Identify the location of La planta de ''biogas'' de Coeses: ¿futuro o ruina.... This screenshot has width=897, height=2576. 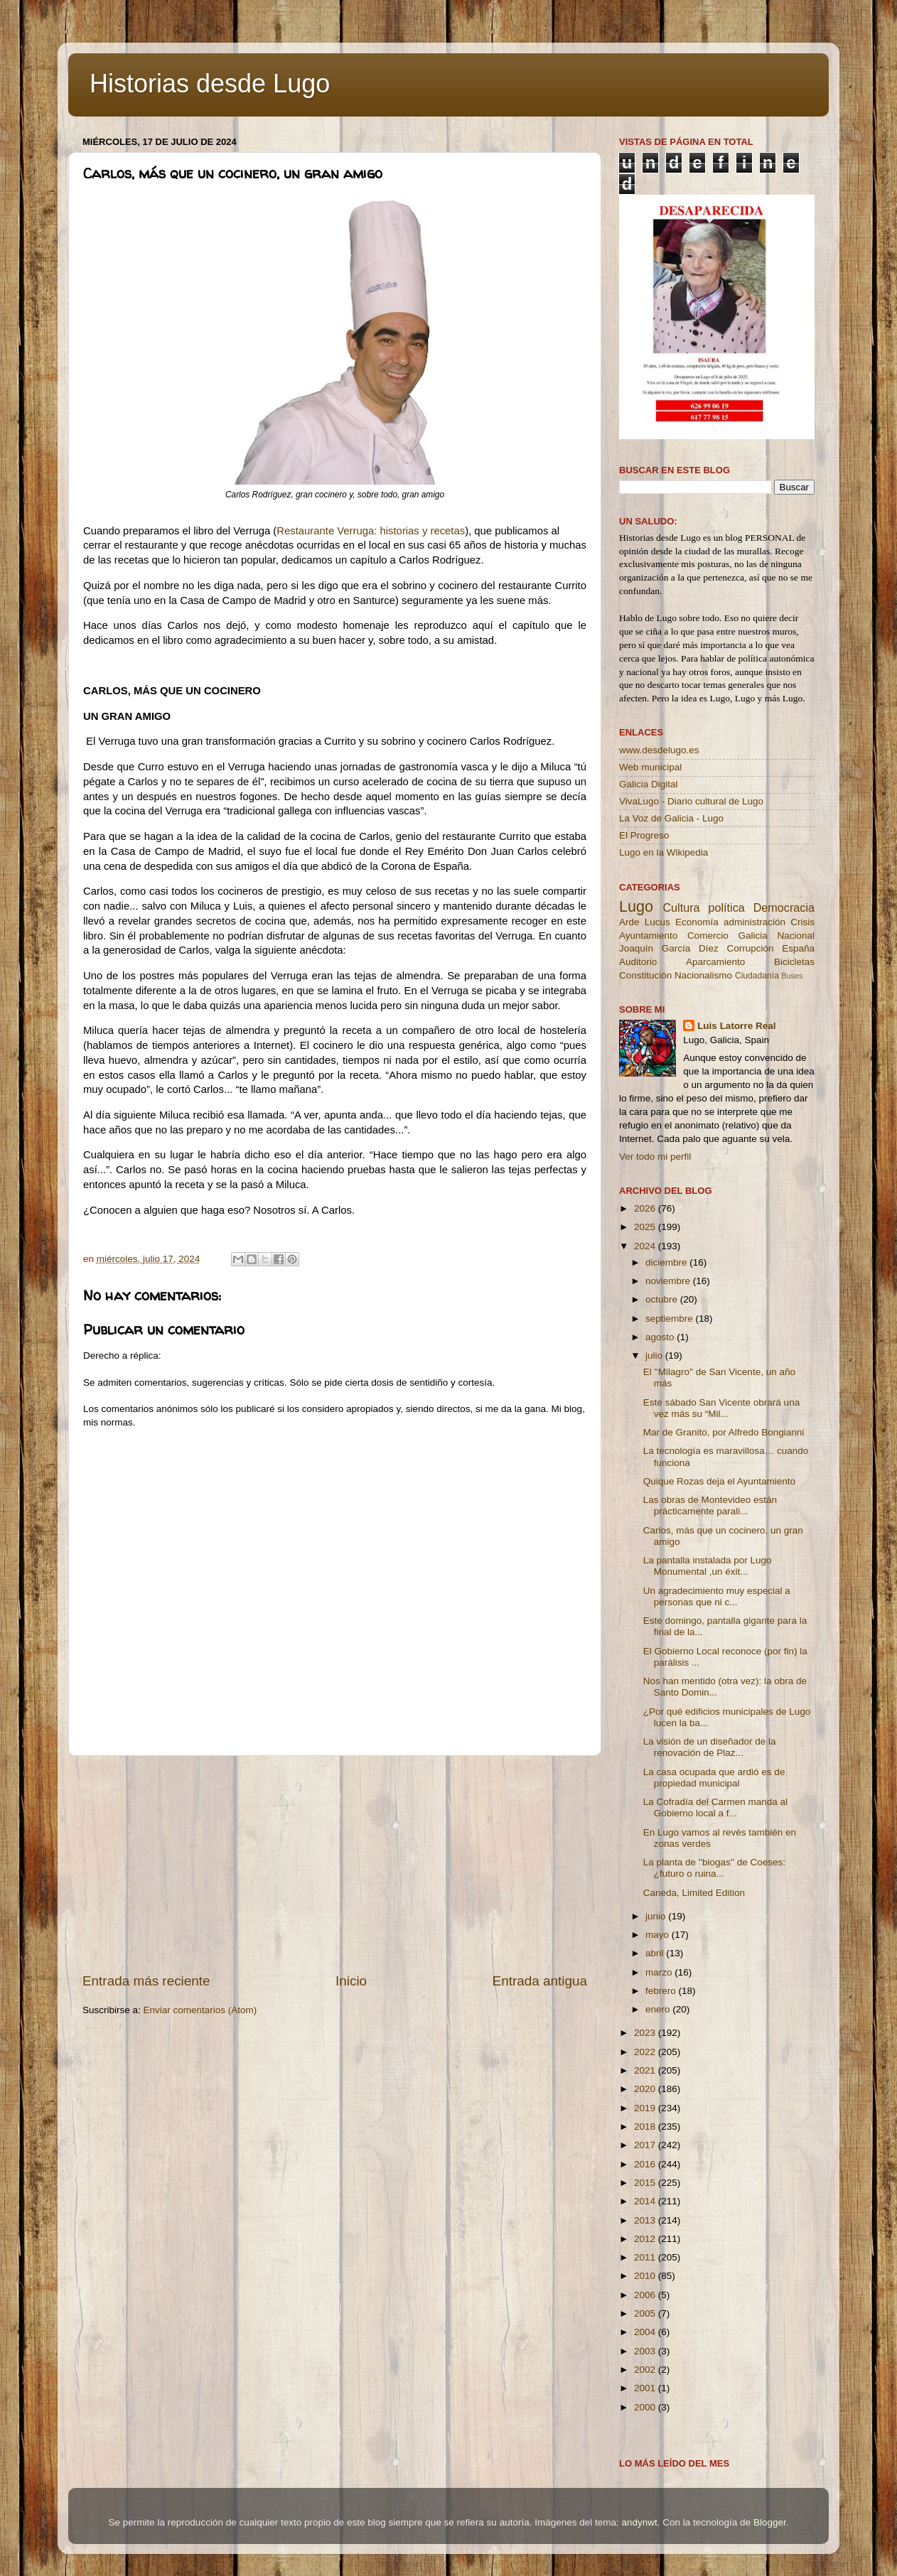
(714, 1868).